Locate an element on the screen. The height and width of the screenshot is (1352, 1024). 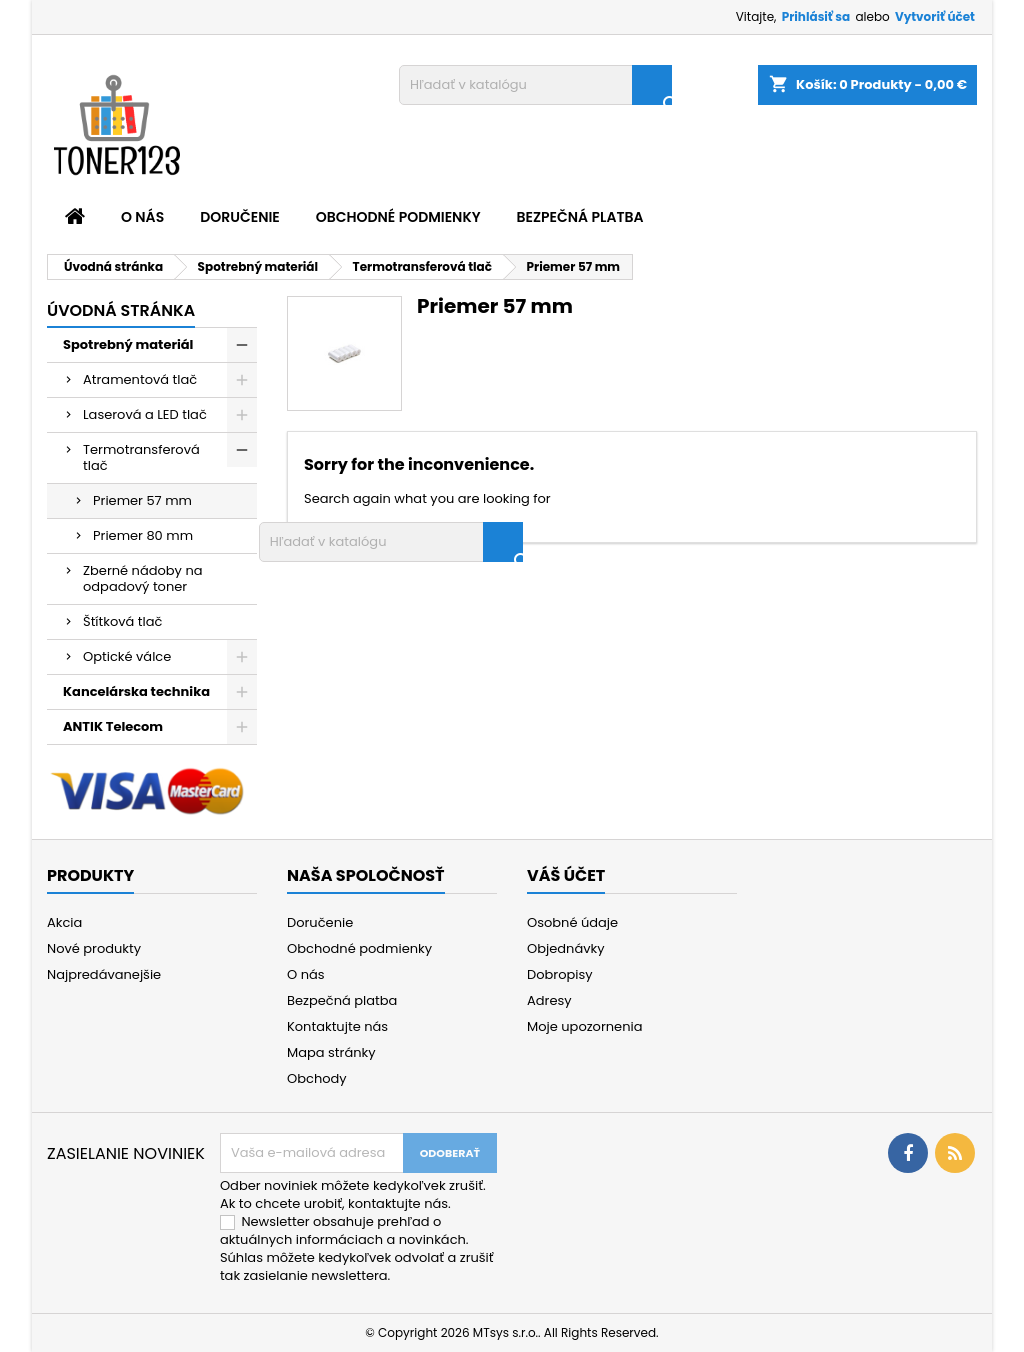
Moje upozornenia is located at coordinates (584, 1026).